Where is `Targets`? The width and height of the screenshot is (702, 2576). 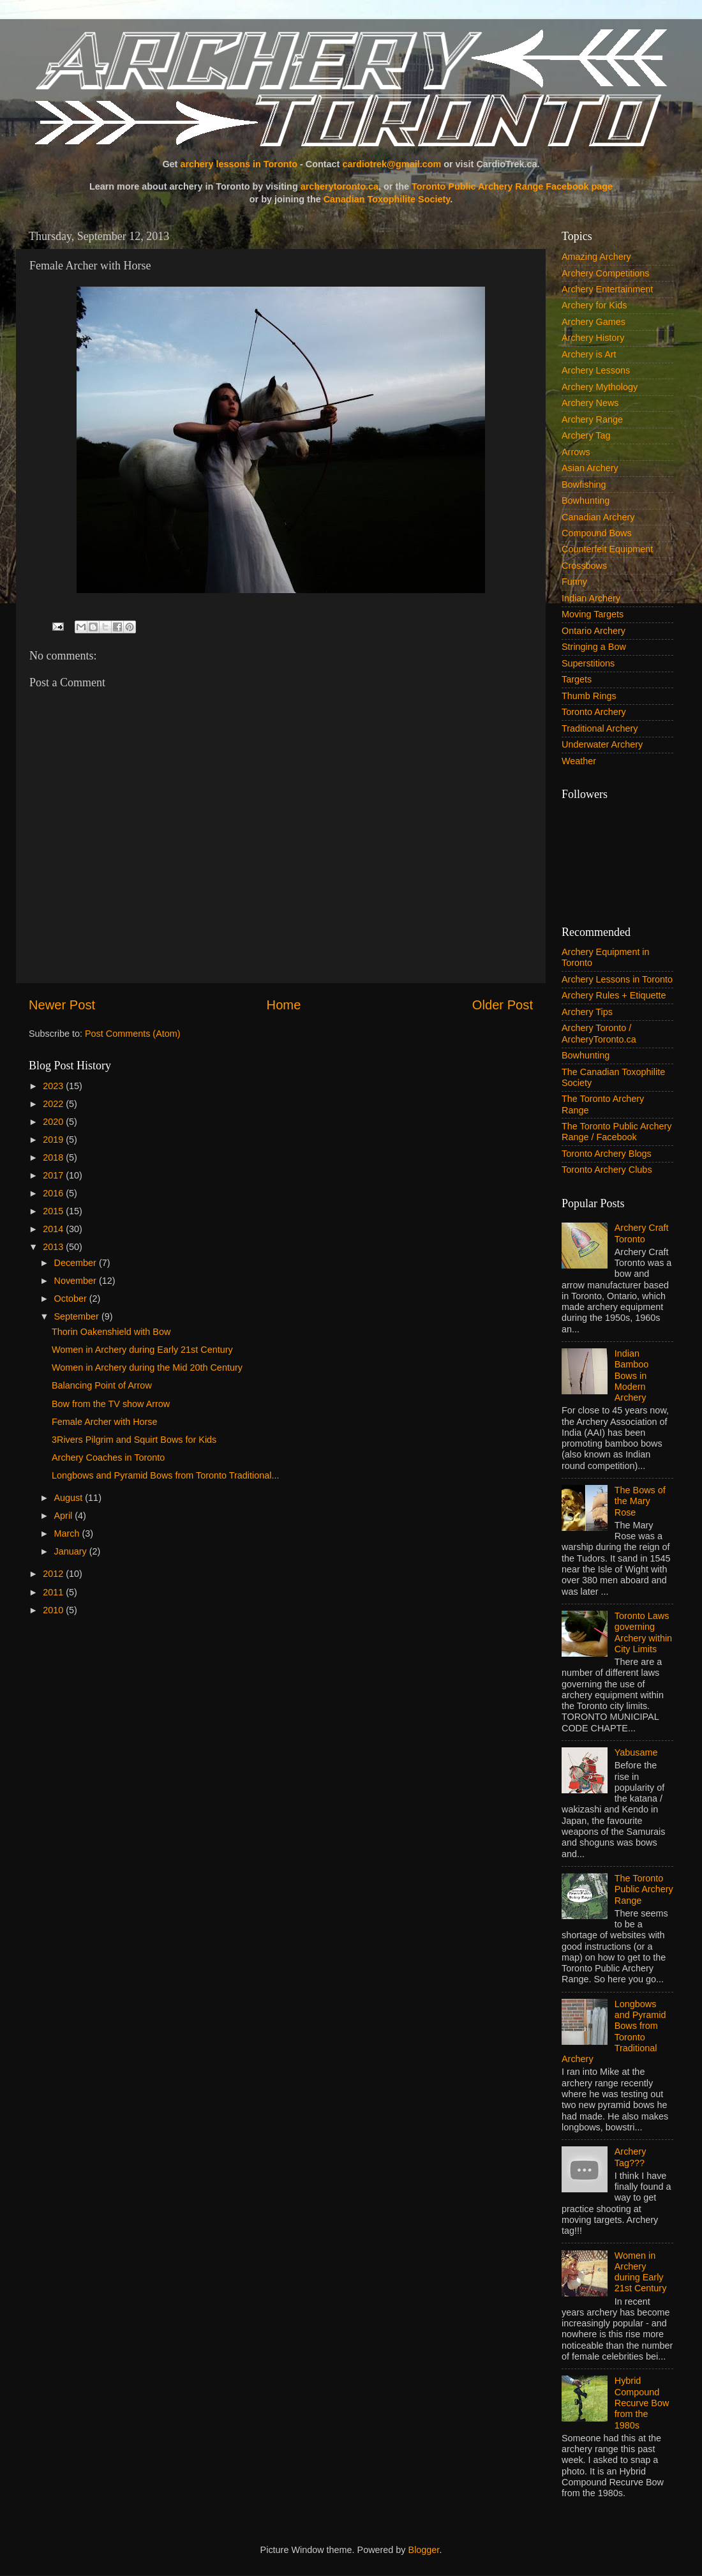 Targets is located at coordinates (577, 679).